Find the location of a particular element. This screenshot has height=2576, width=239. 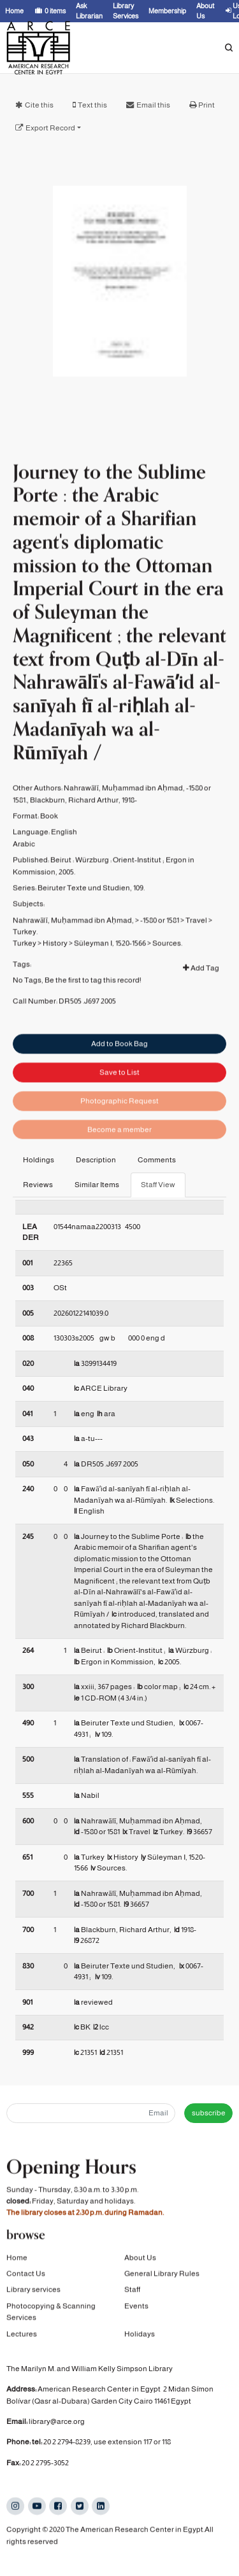

subscribe is located at coordinates (209, 2112).